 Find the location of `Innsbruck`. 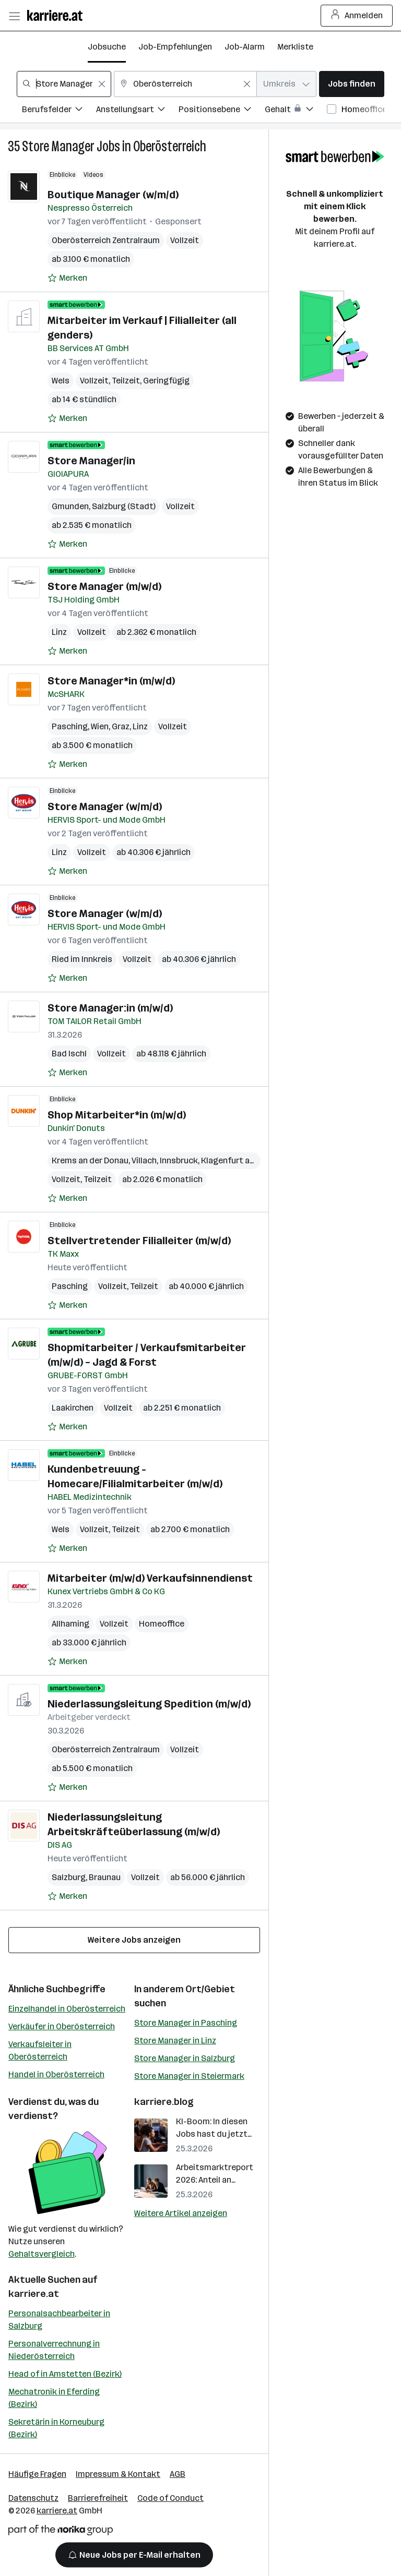

Innsbruck is located at coordinates (179, 1160).